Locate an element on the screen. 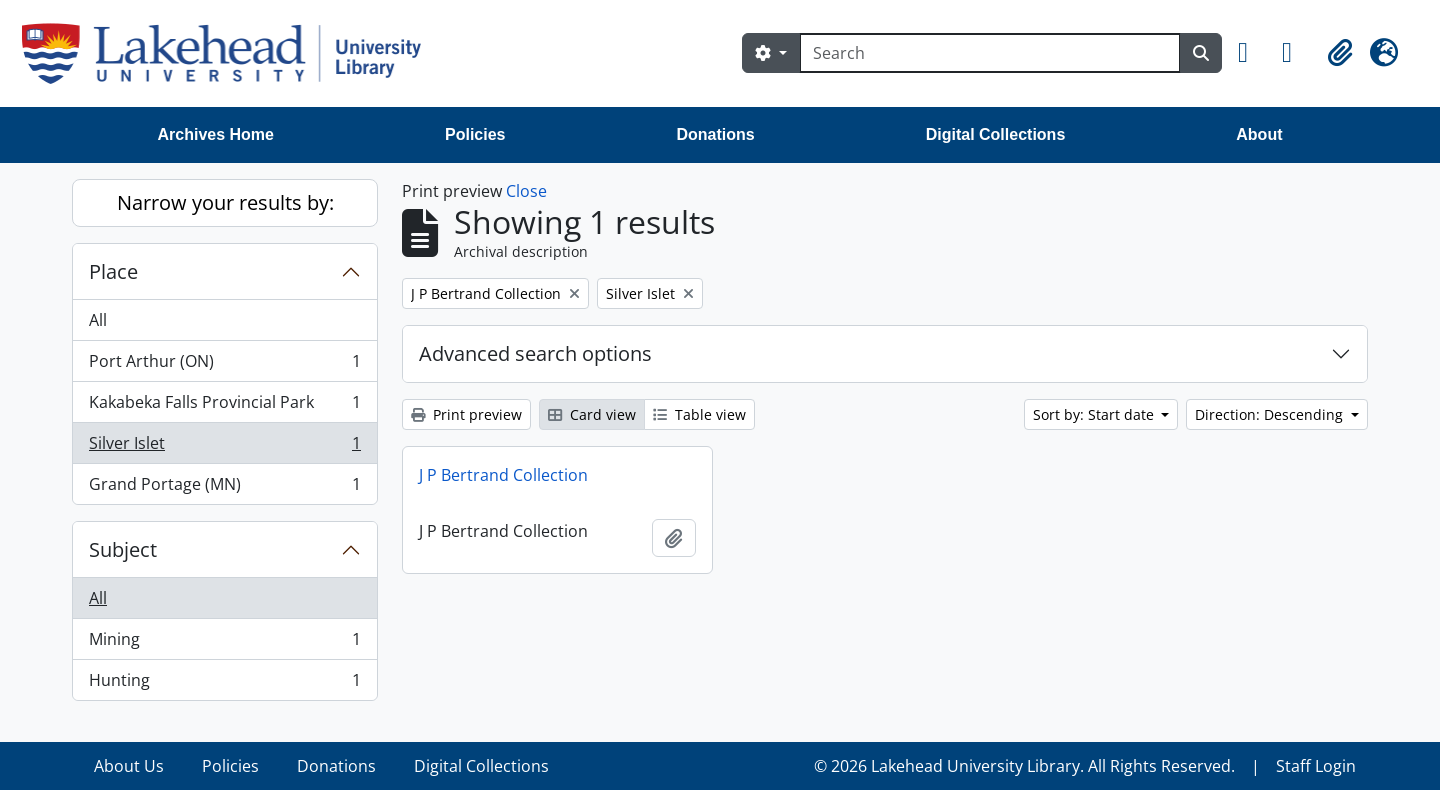 The height and width of the screenshot is (790, 1440). Donations is located at coordinates (715, 134).